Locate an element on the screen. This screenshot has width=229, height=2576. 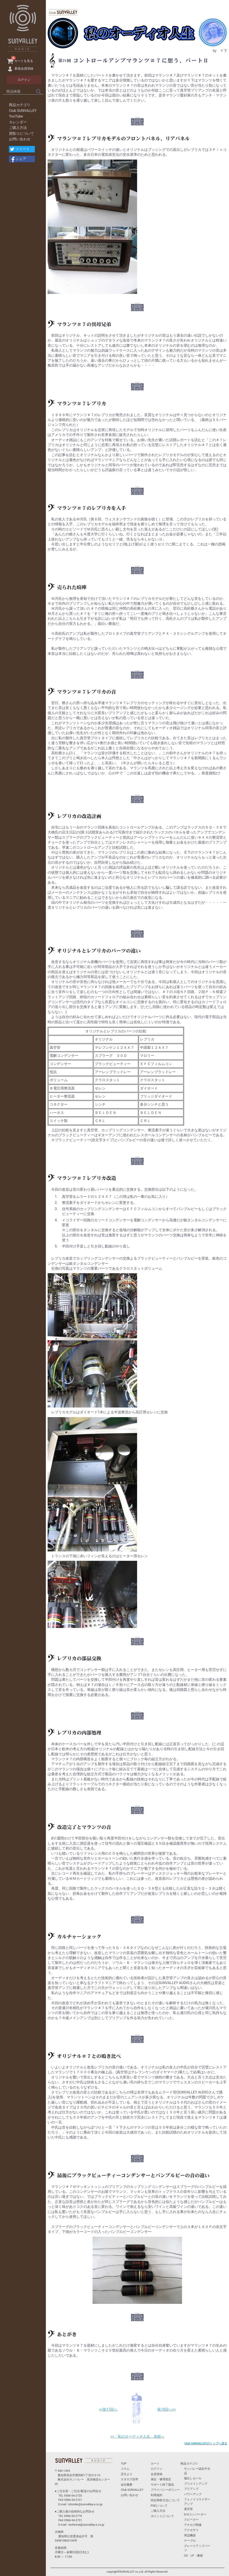
ログイン is located at coordinates (156, 2468).